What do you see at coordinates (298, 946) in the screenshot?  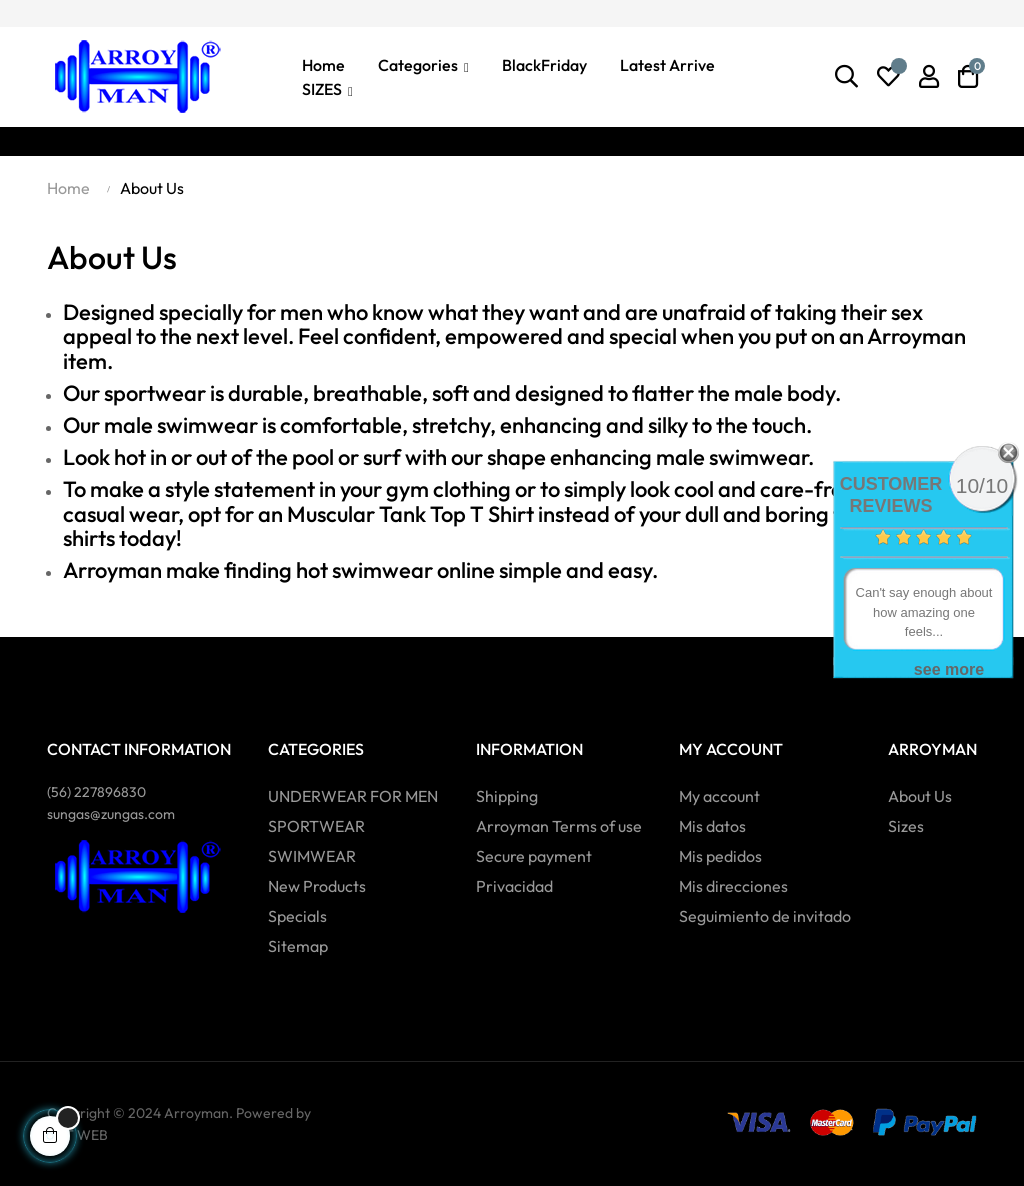 I see `Sitemap` at bounding box center [298, 946].